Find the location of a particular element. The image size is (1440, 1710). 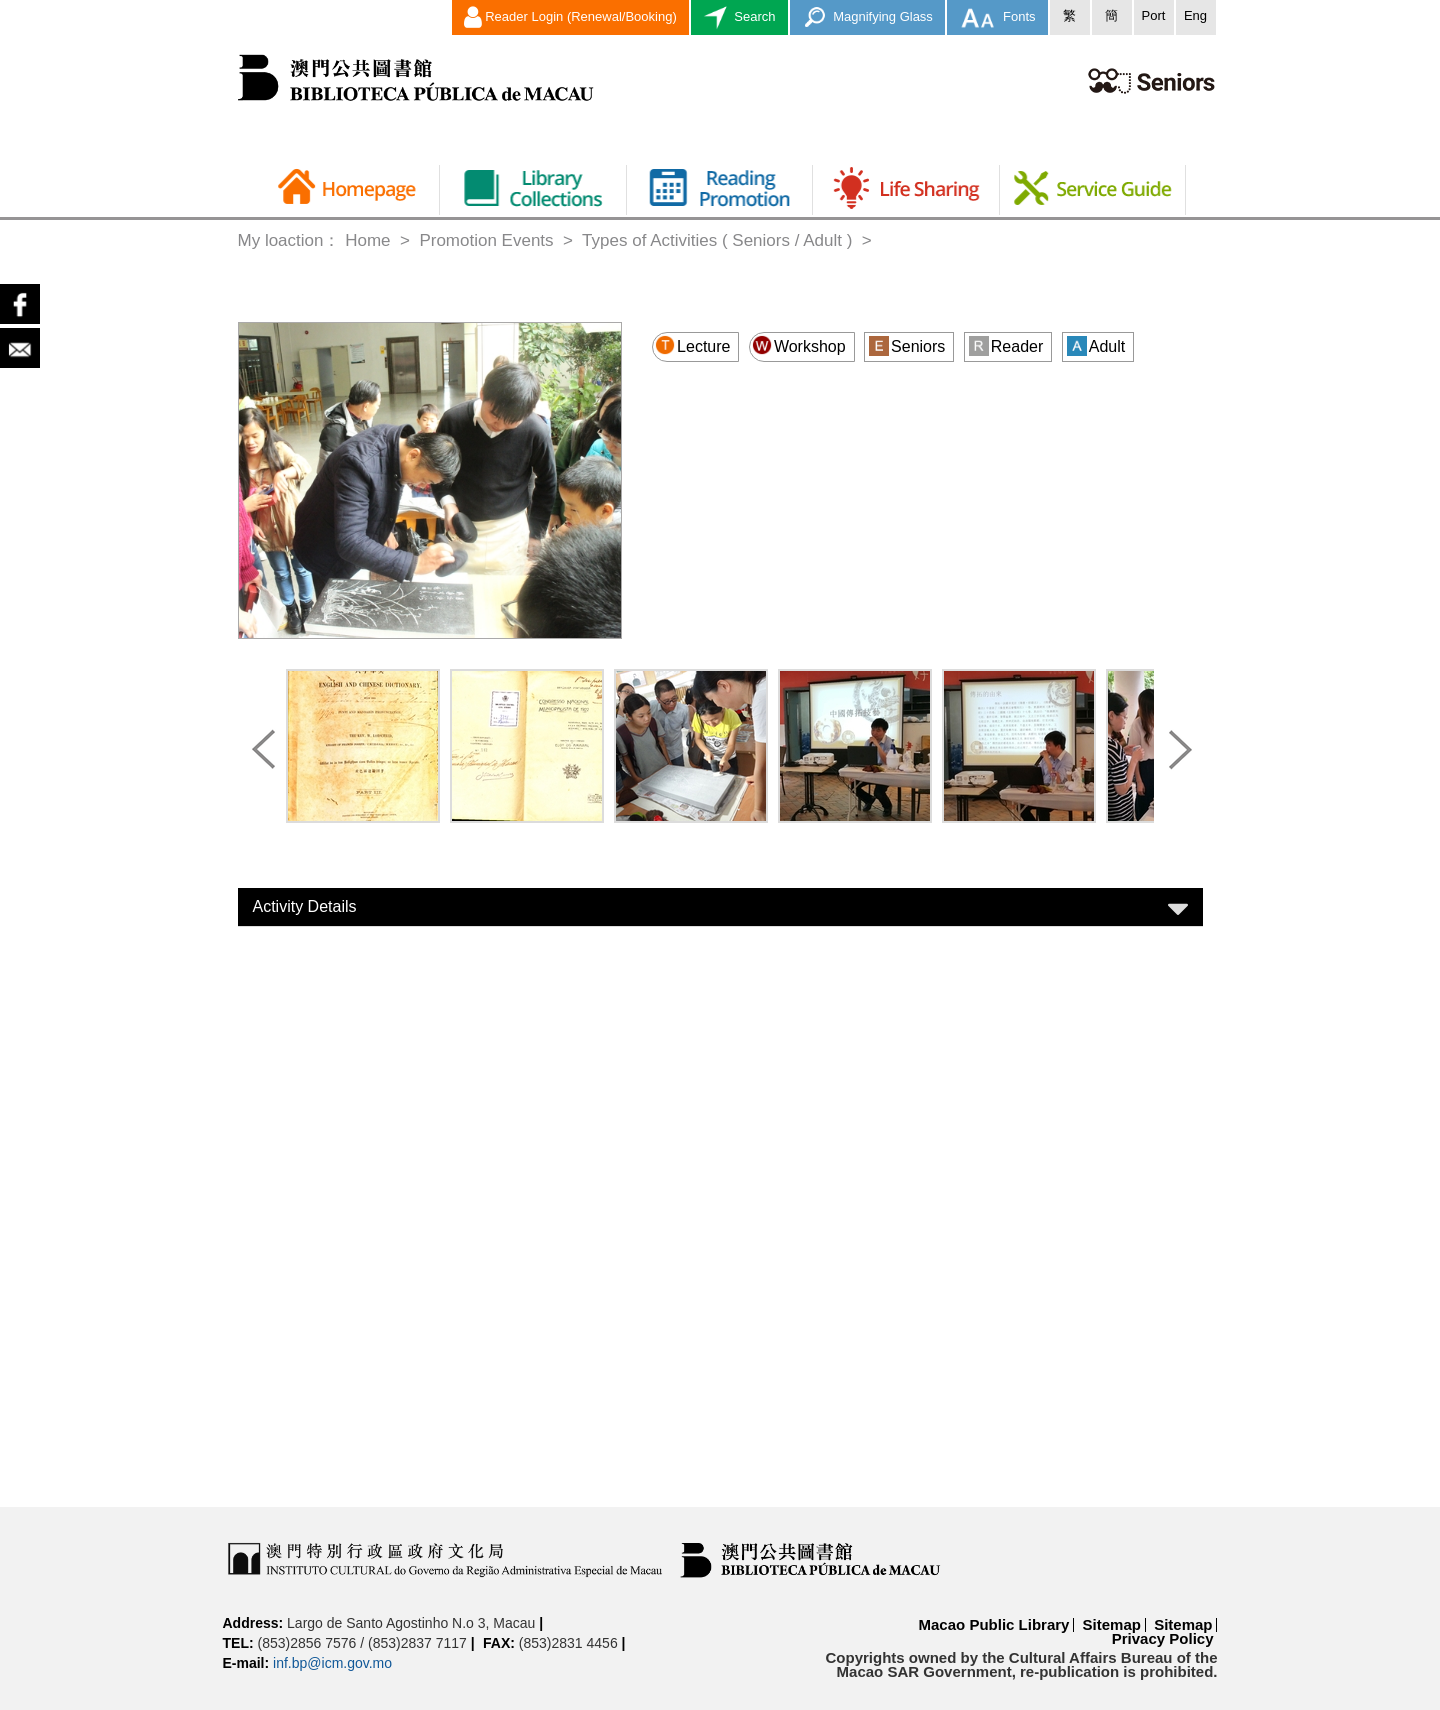

Reader Login (Renewal/Booking) is located at coordinates (570, 17).